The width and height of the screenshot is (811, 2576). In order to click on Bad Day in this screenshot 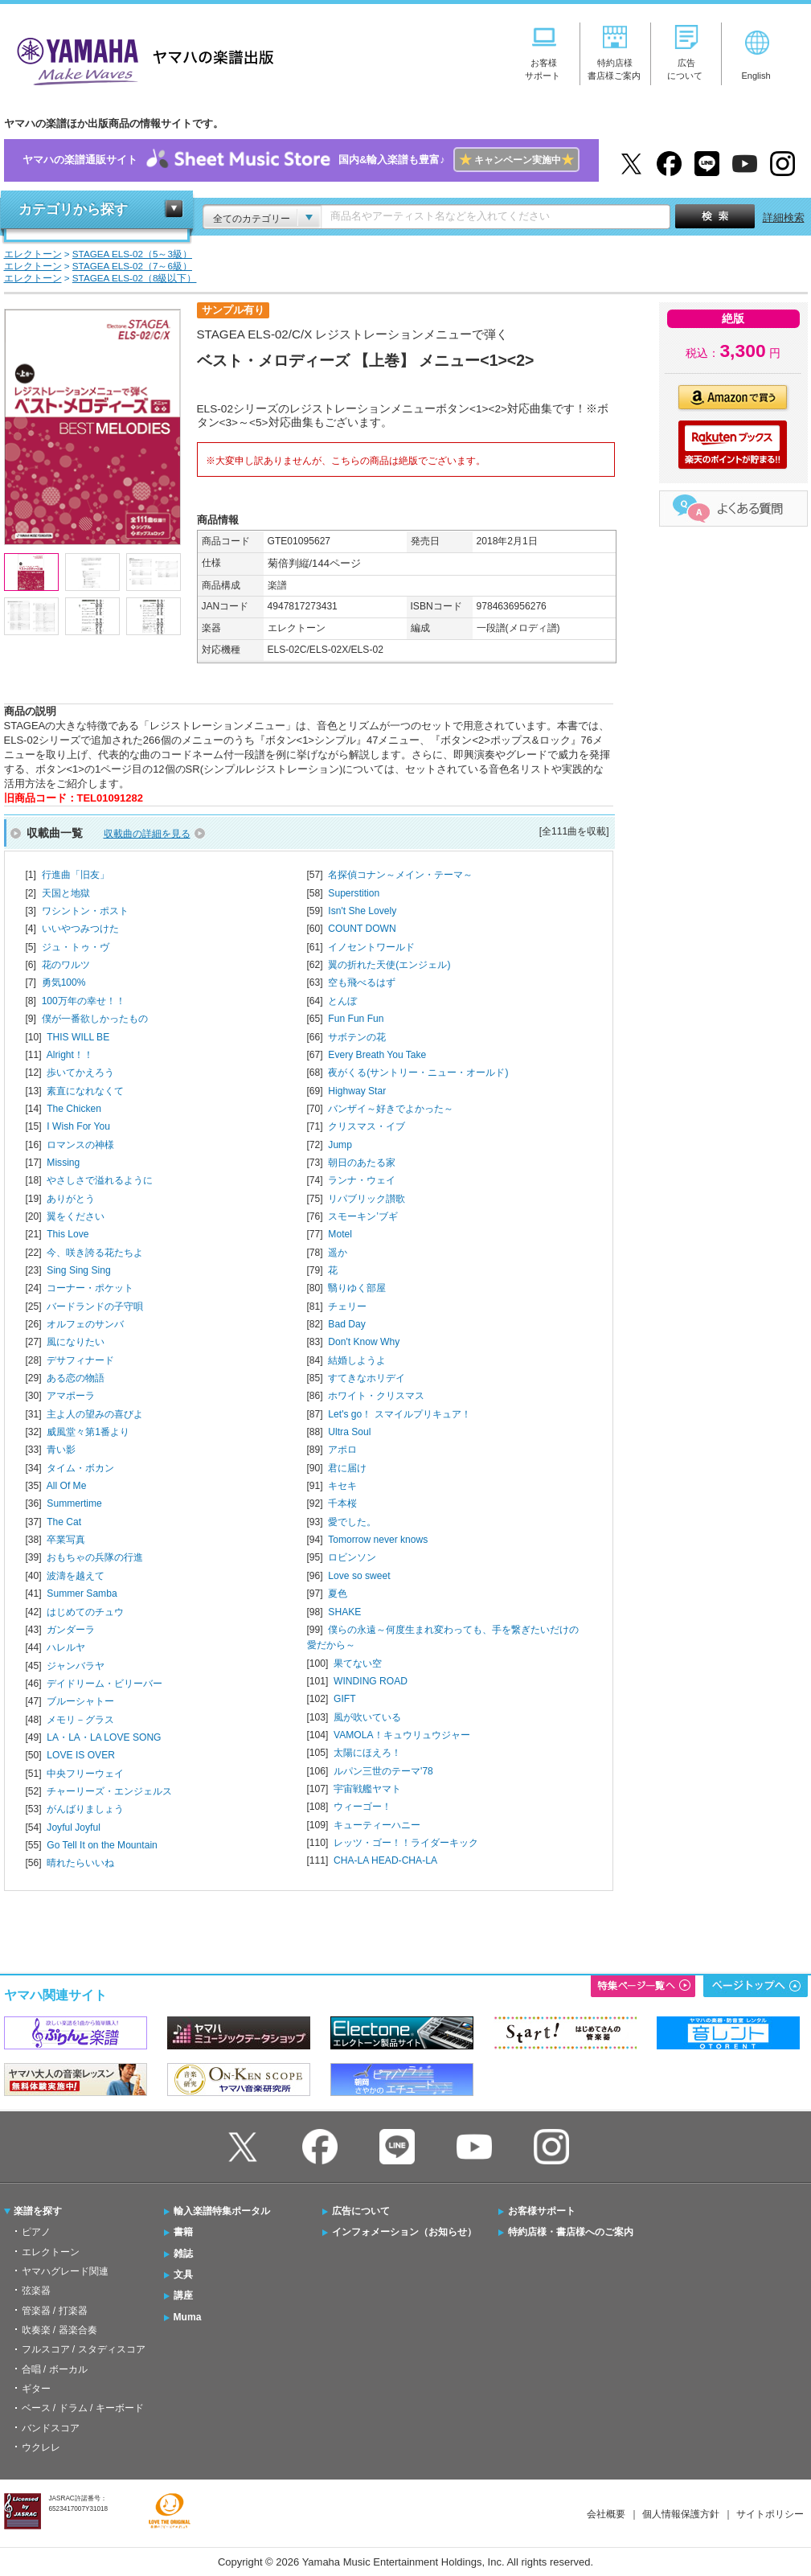, I will do `click(346, 1324)`.